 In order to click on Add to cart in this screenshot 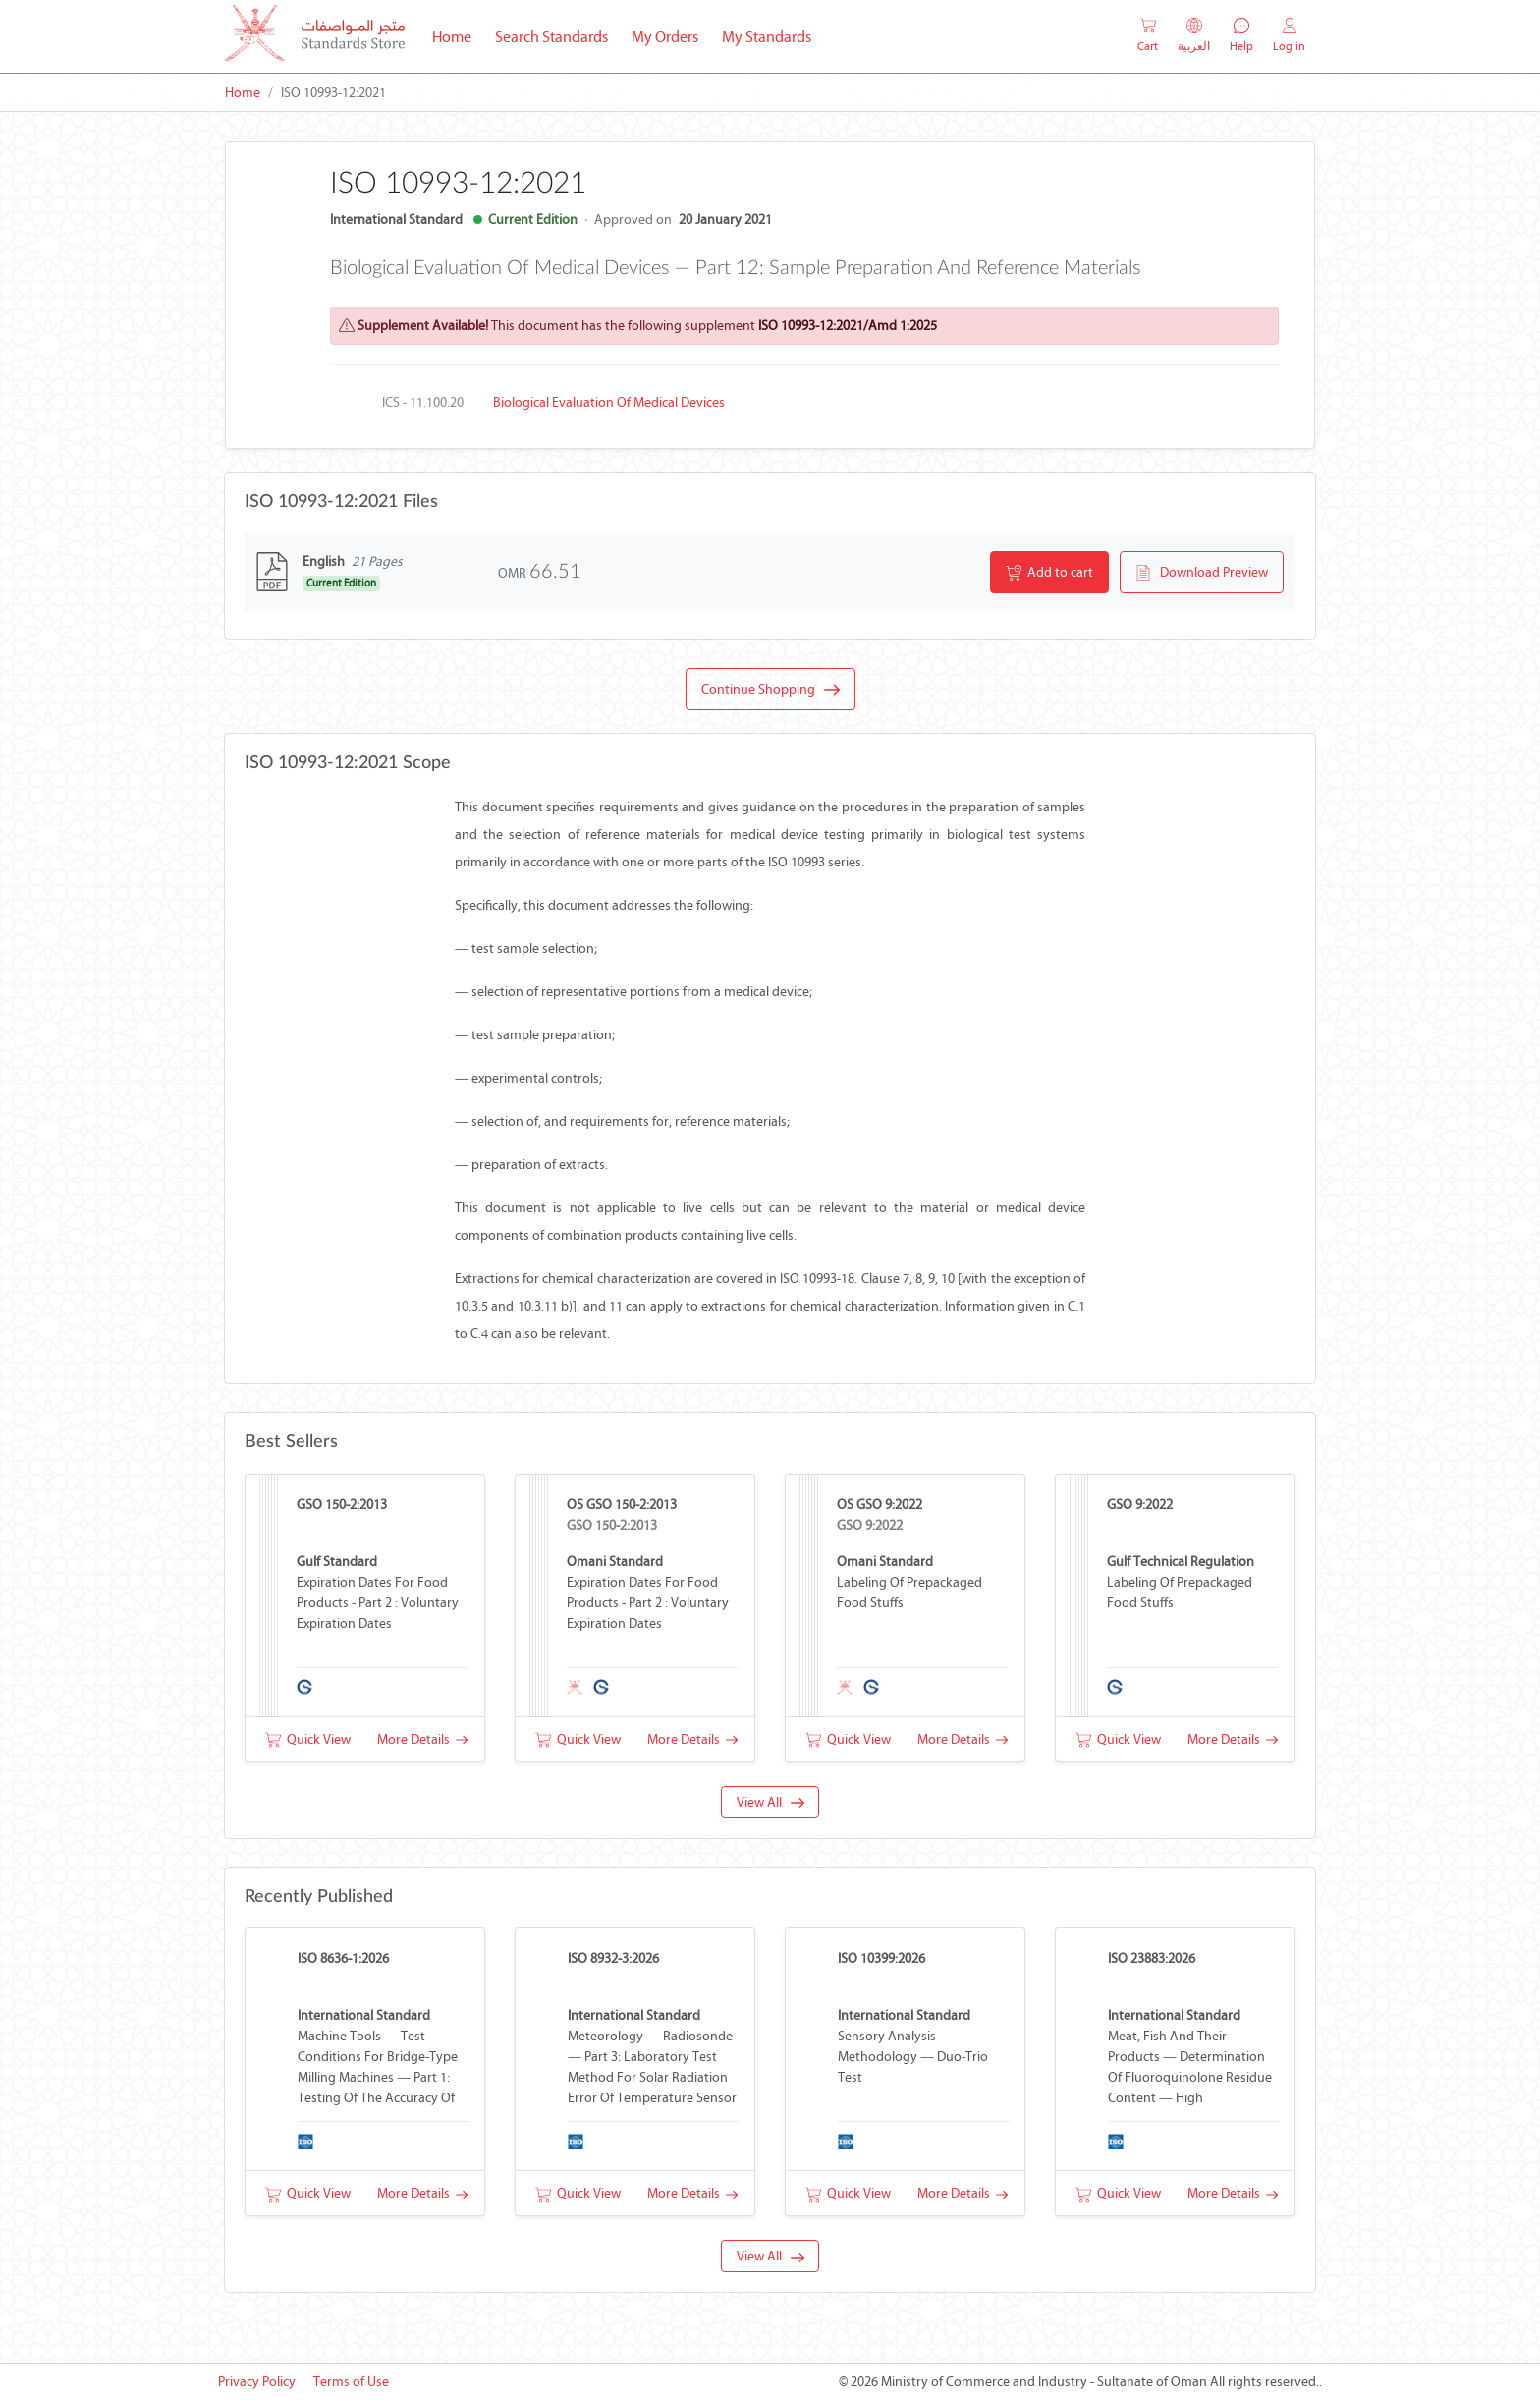, I will do `click(1049, 573)`.